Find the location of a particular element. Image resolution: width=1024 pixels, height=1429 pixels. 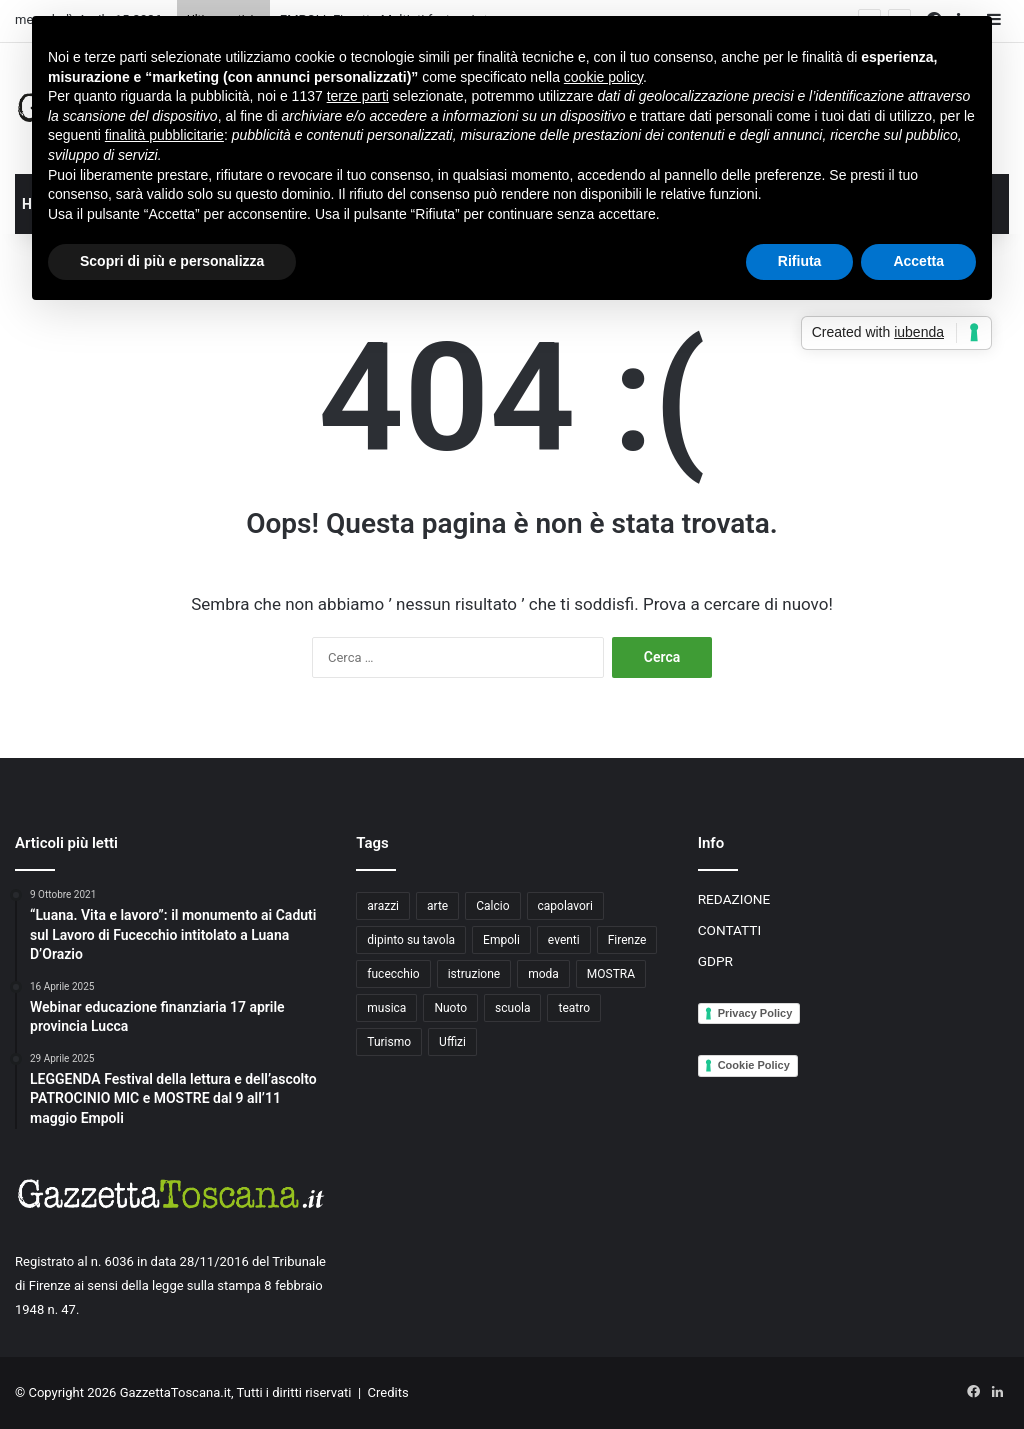

moda [moda (3 elementi)] is located at coordinates (543, 974).